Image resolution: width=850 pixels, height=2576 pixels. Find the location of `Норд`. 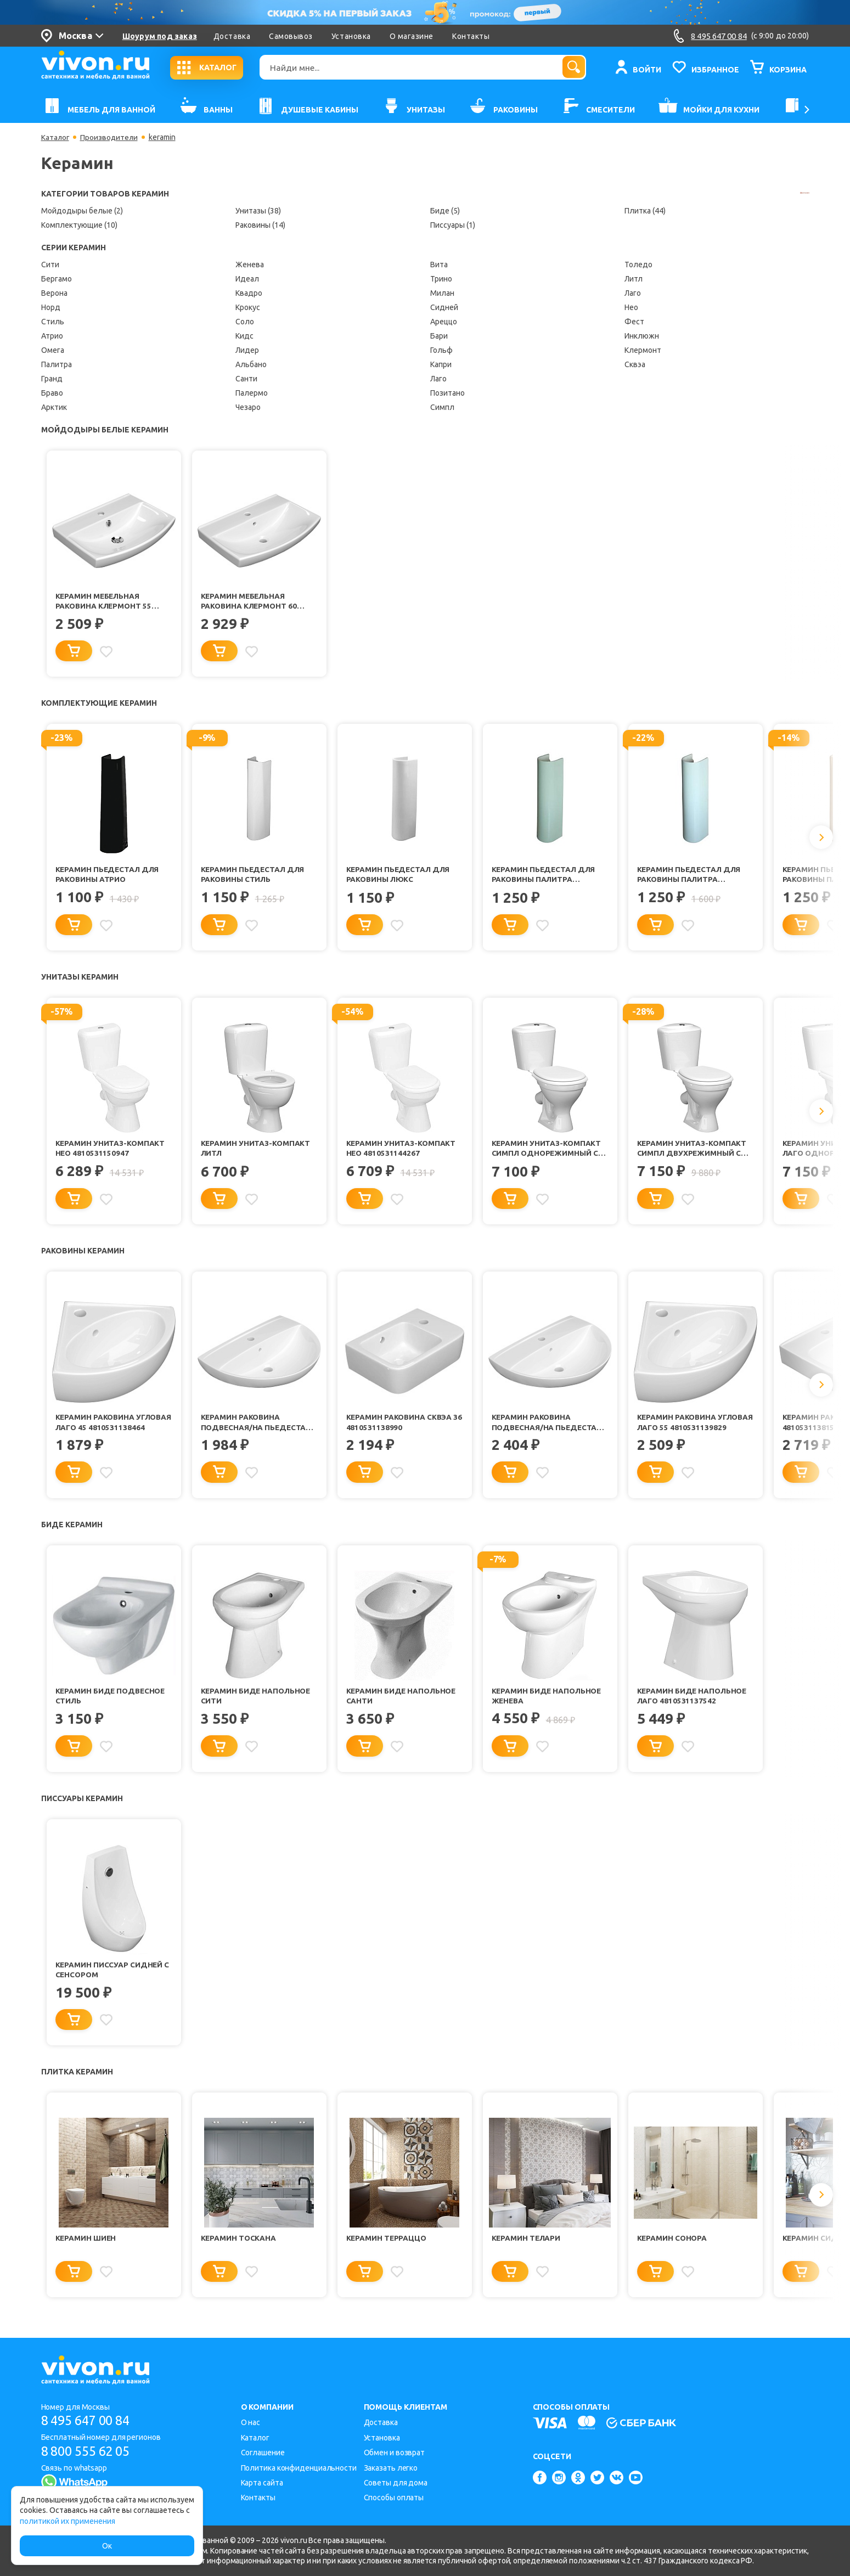

Норд is located at coordinates (50, 307).